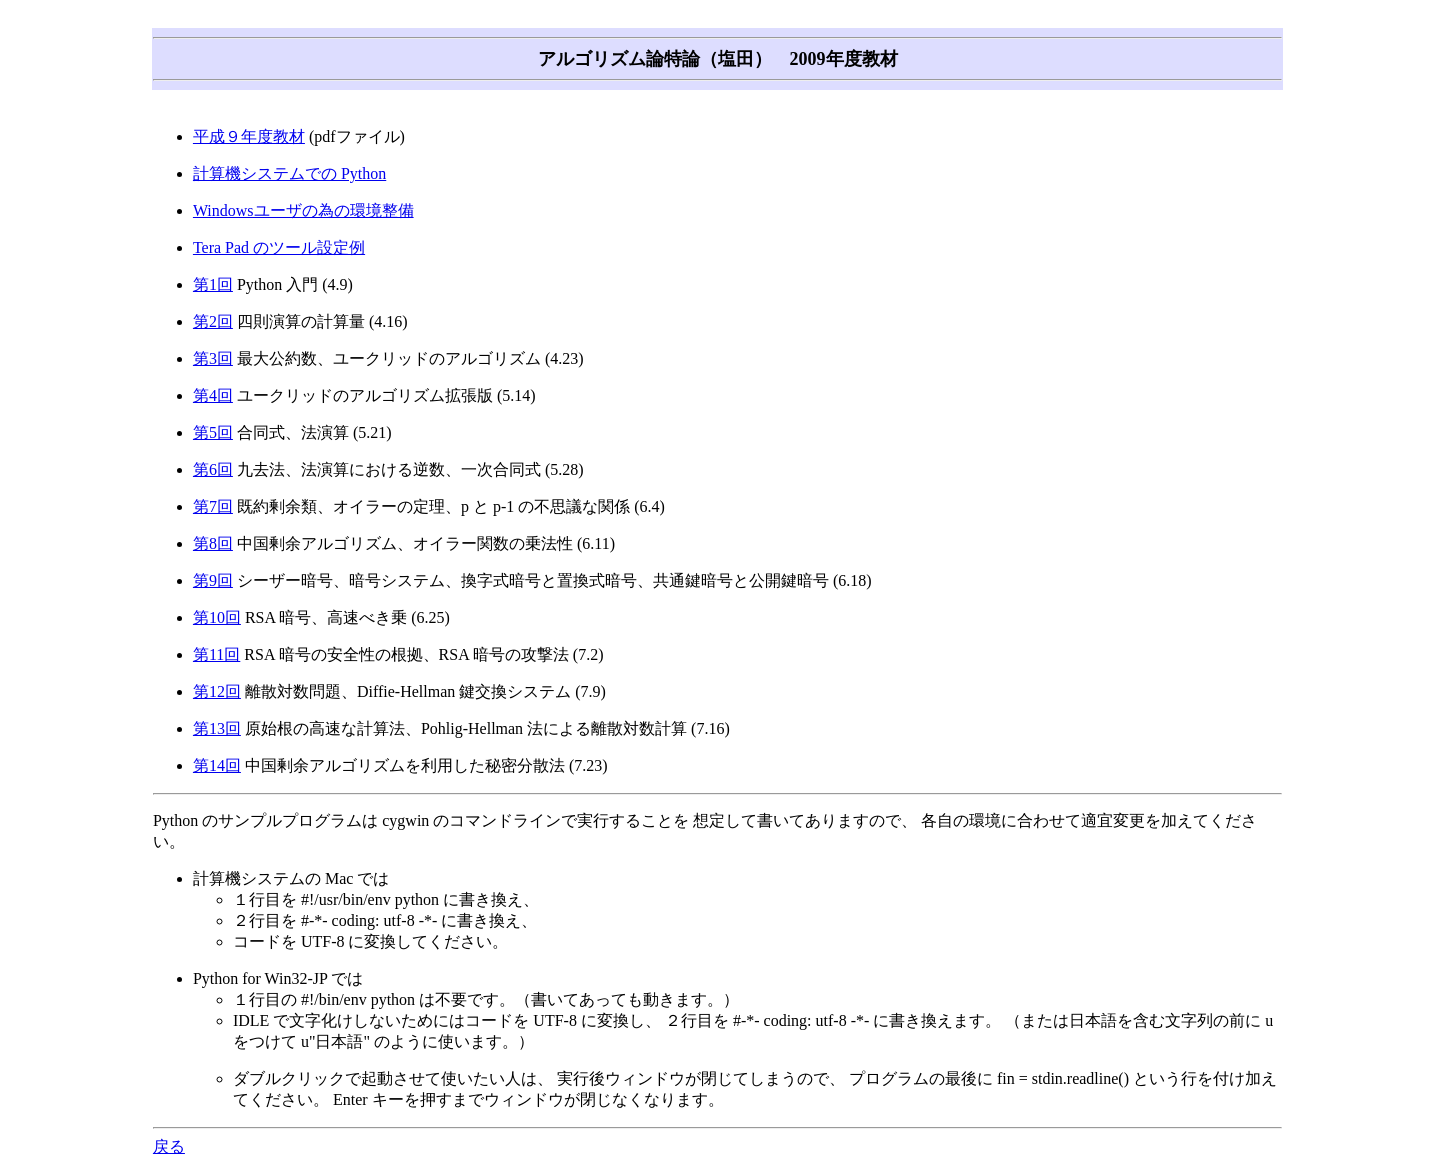 The height and width of the screenshot is (1169, 1435). What do you see at coordinates (213, 469) in the screenshot?
I see `第6回` at bounding box center [213, 469].